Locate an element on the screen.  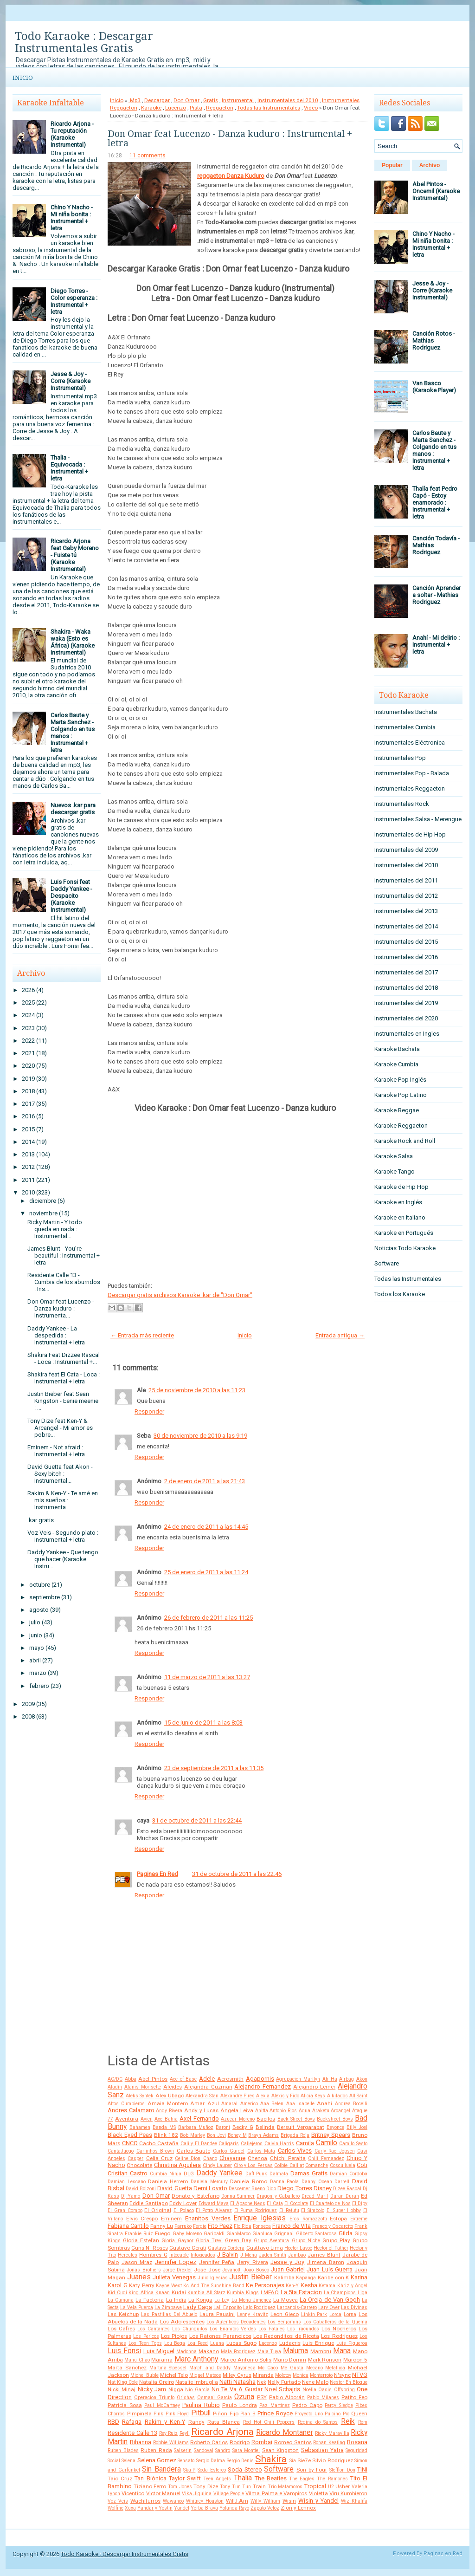
Pablo Alborán is located at coordinates (287, 2397).